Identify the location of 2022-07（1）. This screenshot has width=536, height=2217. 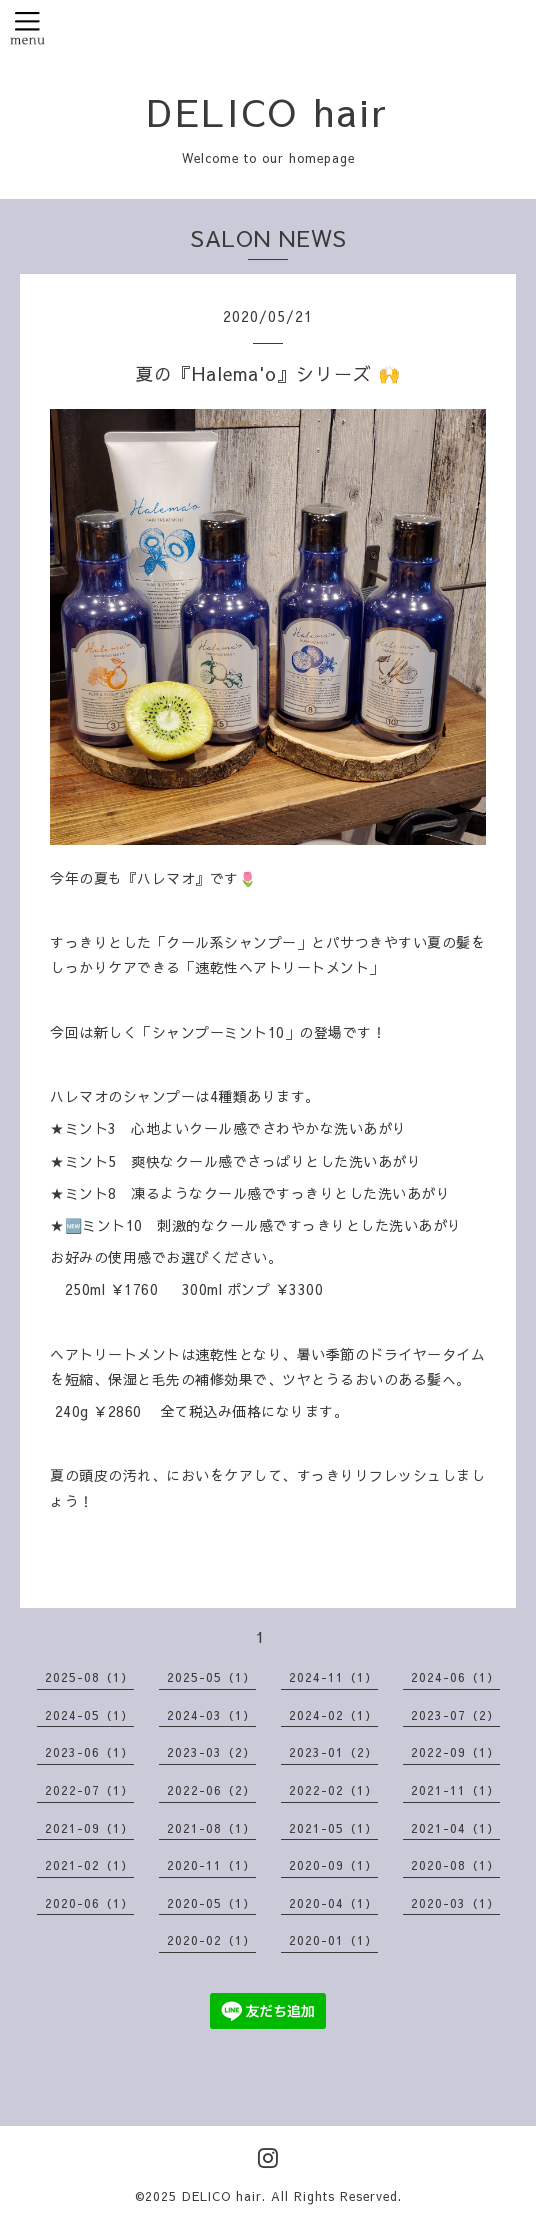
(89, 1790).